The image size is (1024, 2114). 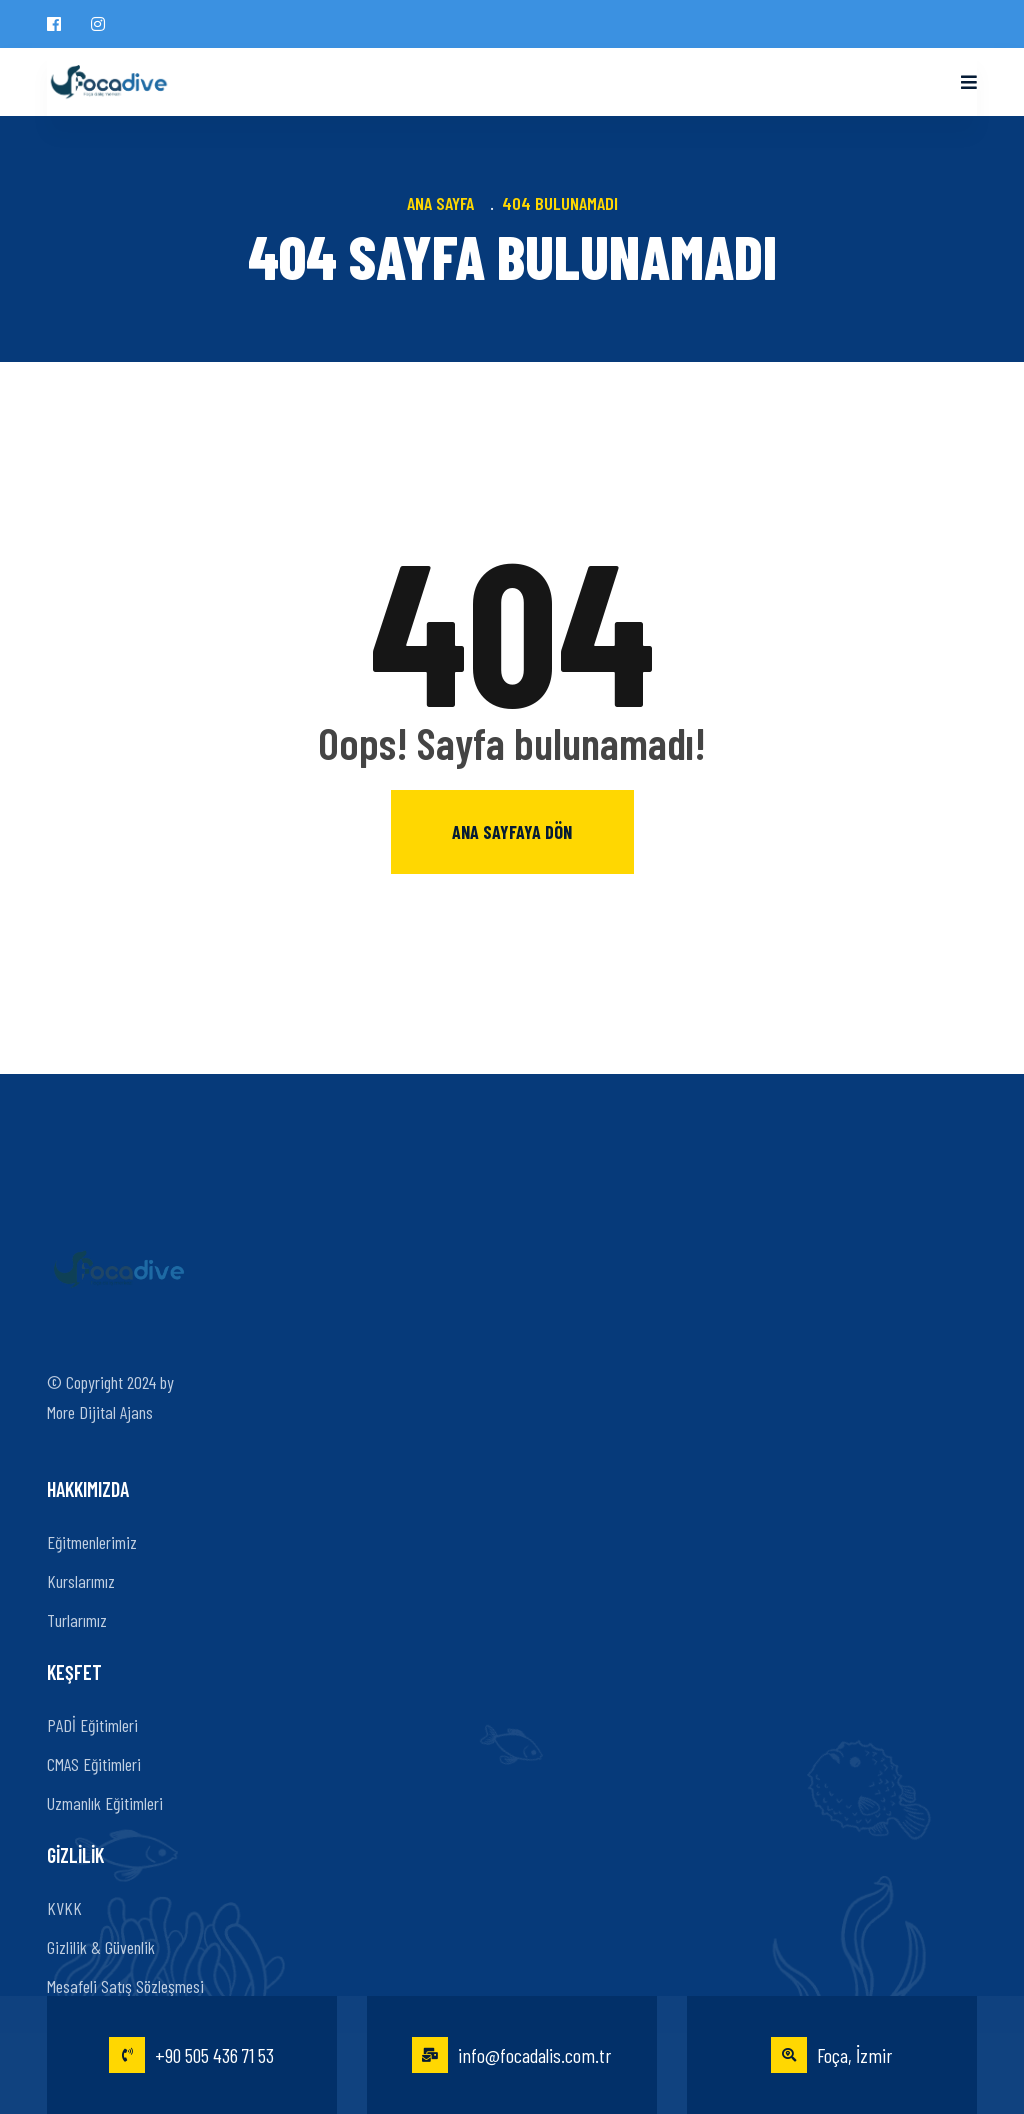 I want to click on Turlarımız, so click(x=77, y=1620).